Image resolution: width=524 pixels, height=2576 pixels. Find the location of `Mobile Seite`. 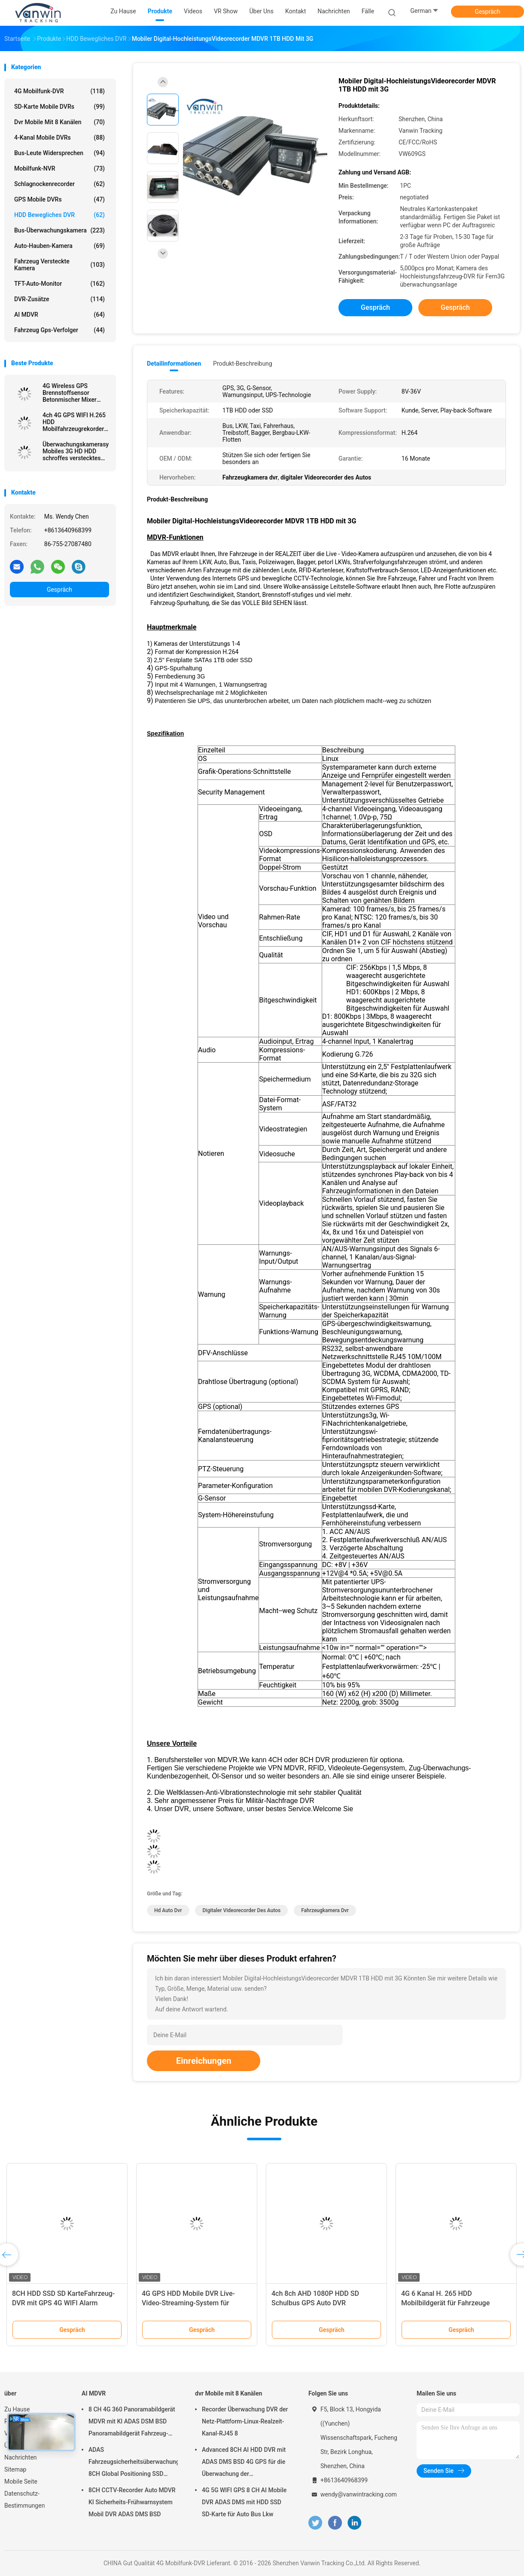

Mobile Seite is located at coordinates (20, 2481).